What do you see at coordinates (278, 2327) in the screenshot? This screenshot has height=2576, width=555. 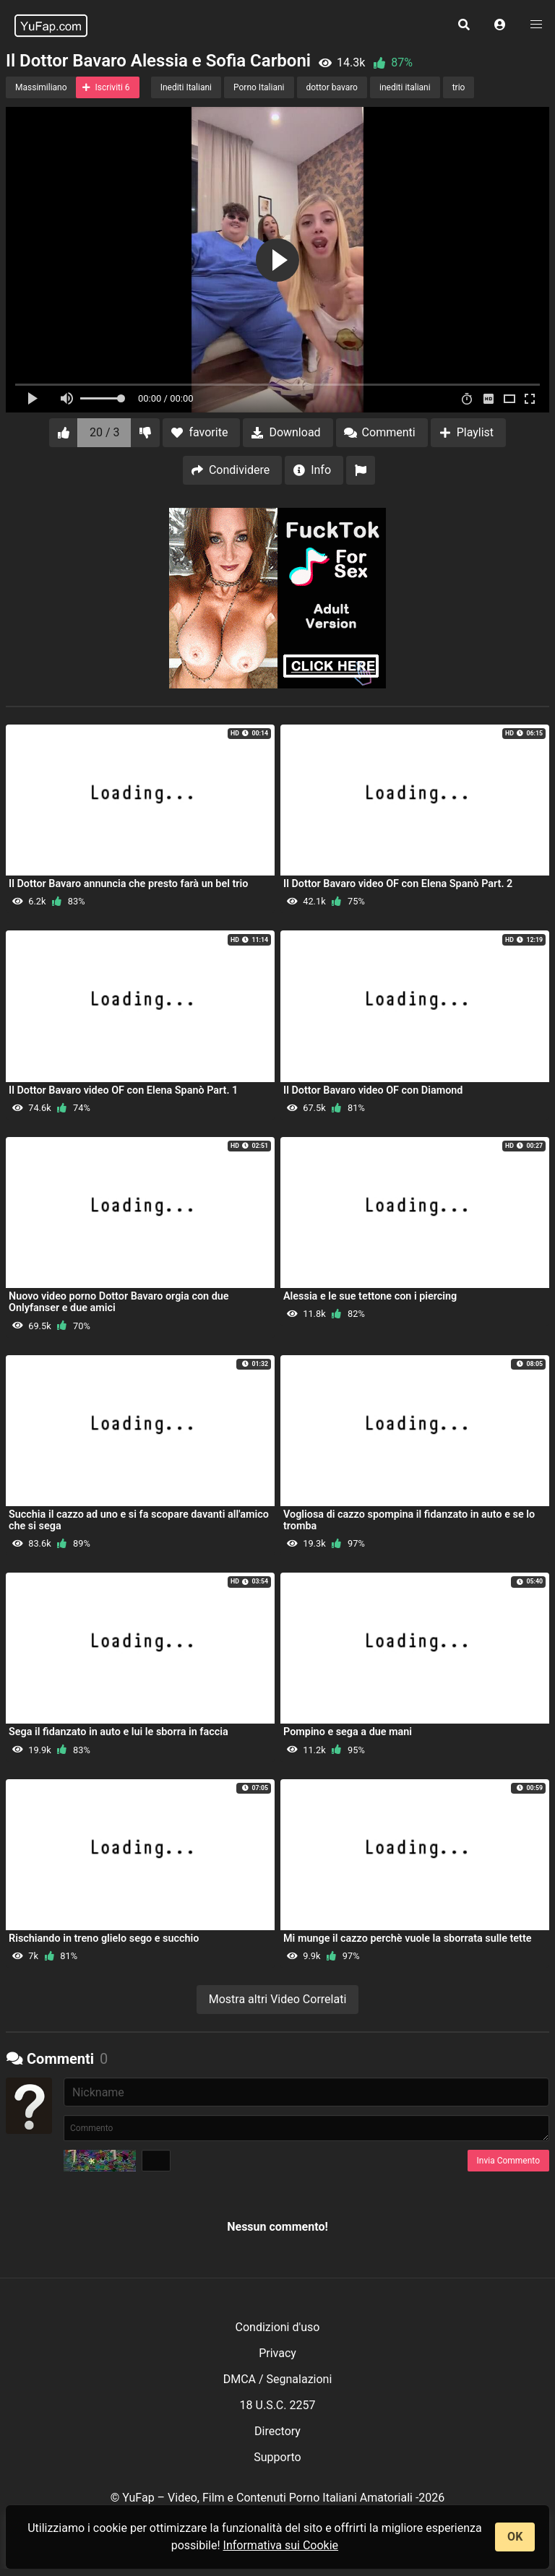 I see `Condizioni d'uso` at bounding box center [278, 2327].